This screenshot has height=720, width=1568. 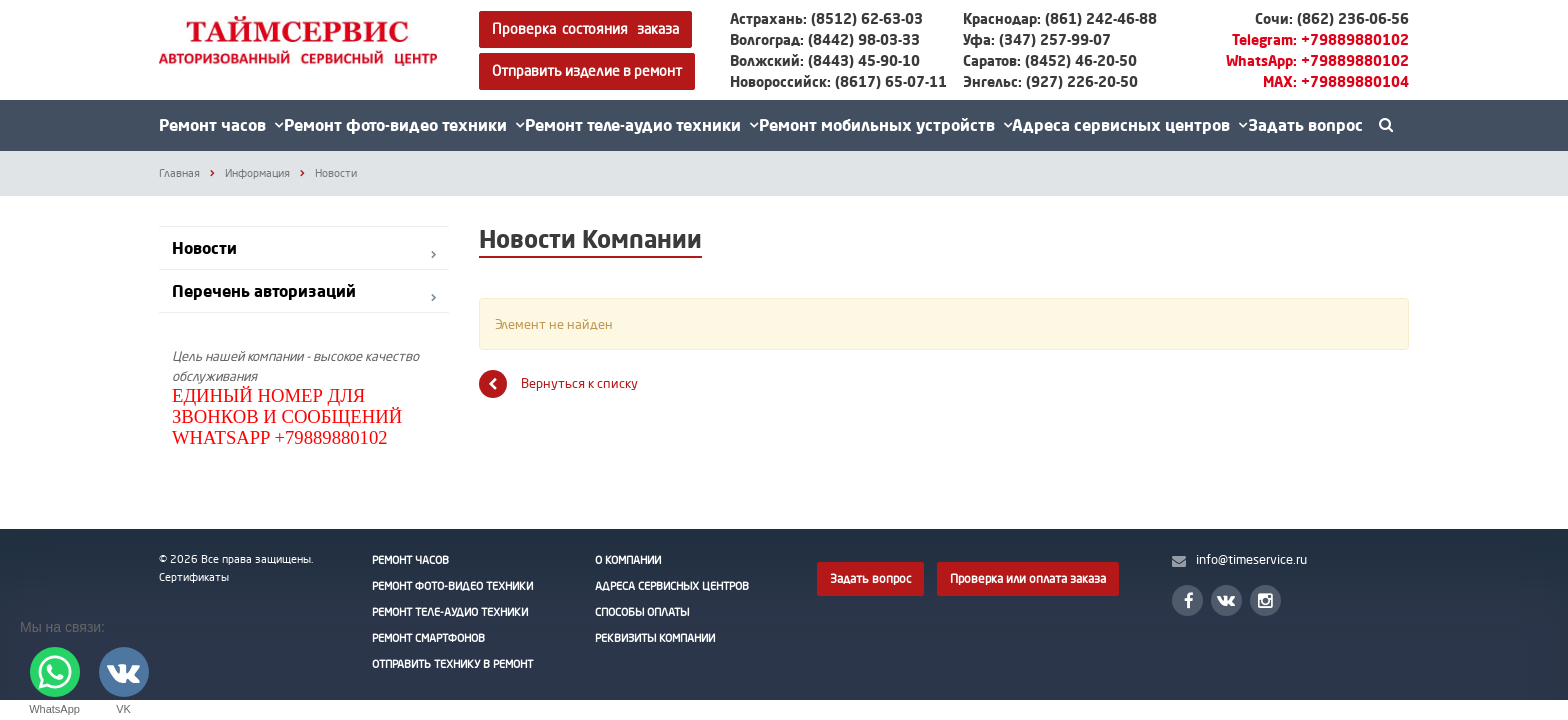 I want to click on Ремонт часов, so click(x=221, y=125).